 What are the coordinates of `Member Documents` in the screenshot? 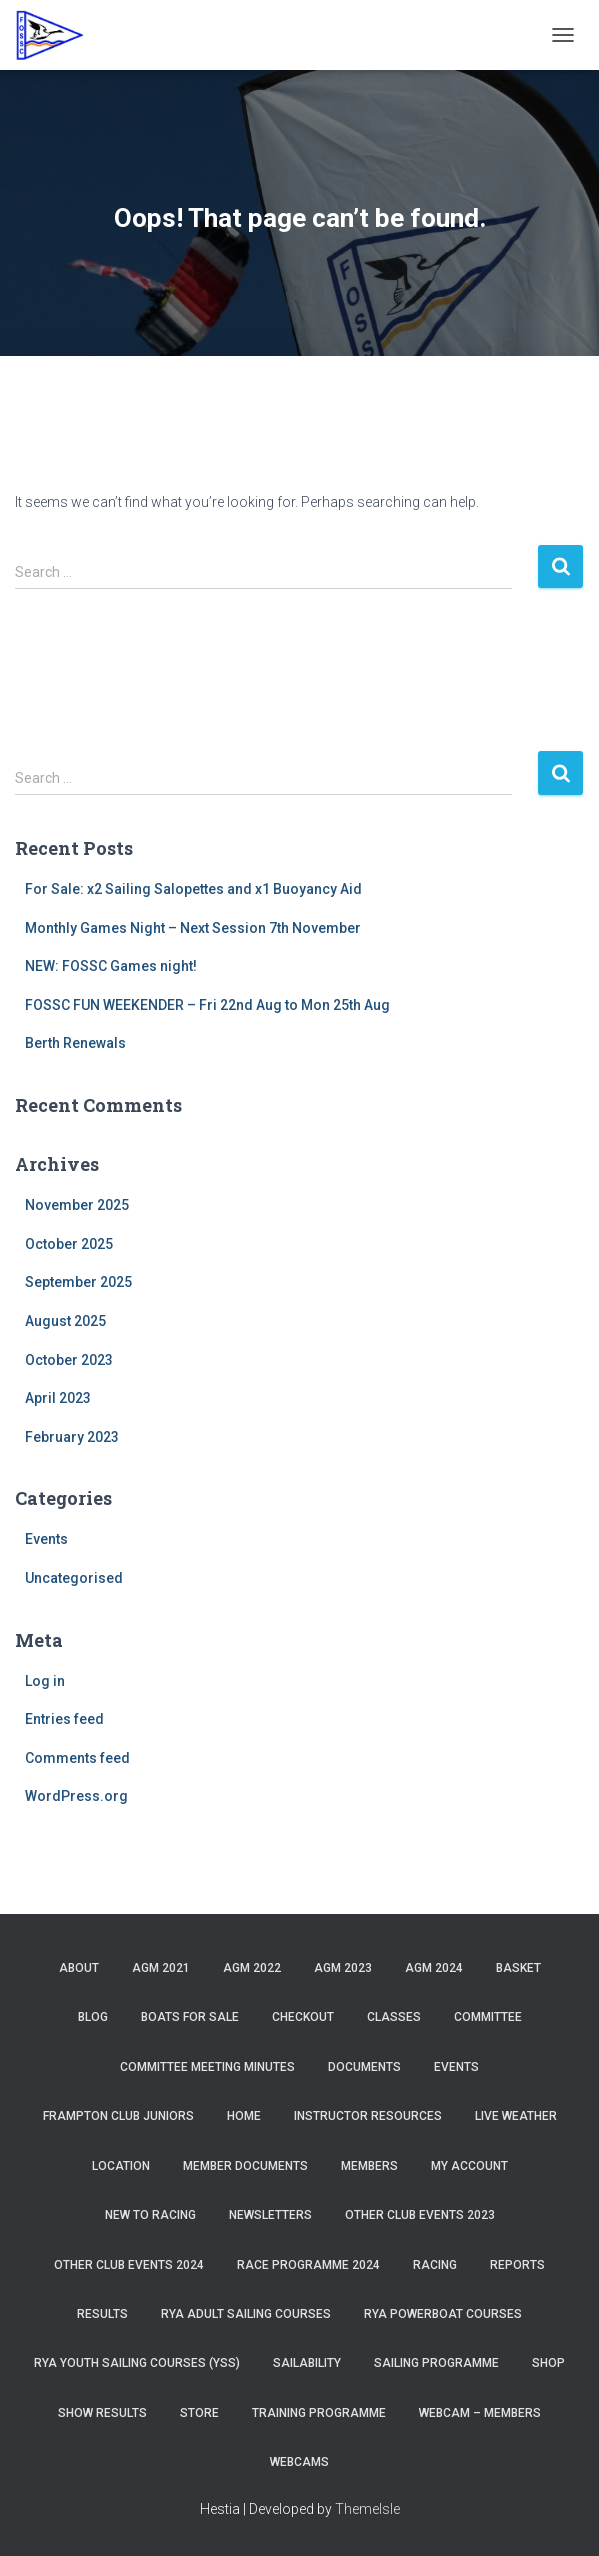 It's located at (245, 2166).